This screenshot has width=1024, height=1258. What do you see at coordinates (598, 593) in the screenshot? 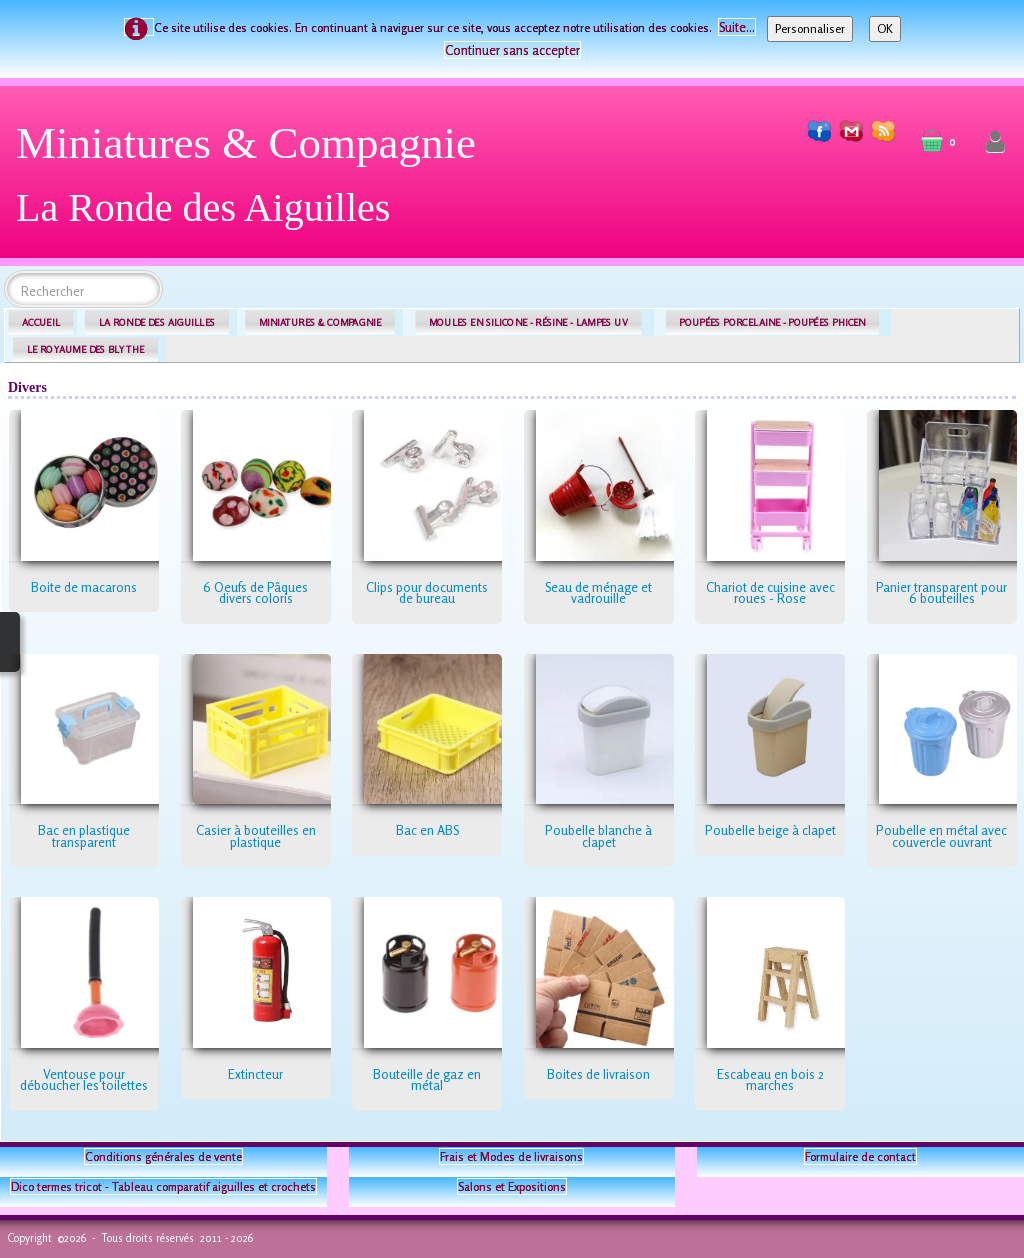
I see `Seau de ménage et vadrouille` at bounding box center [598, 593].